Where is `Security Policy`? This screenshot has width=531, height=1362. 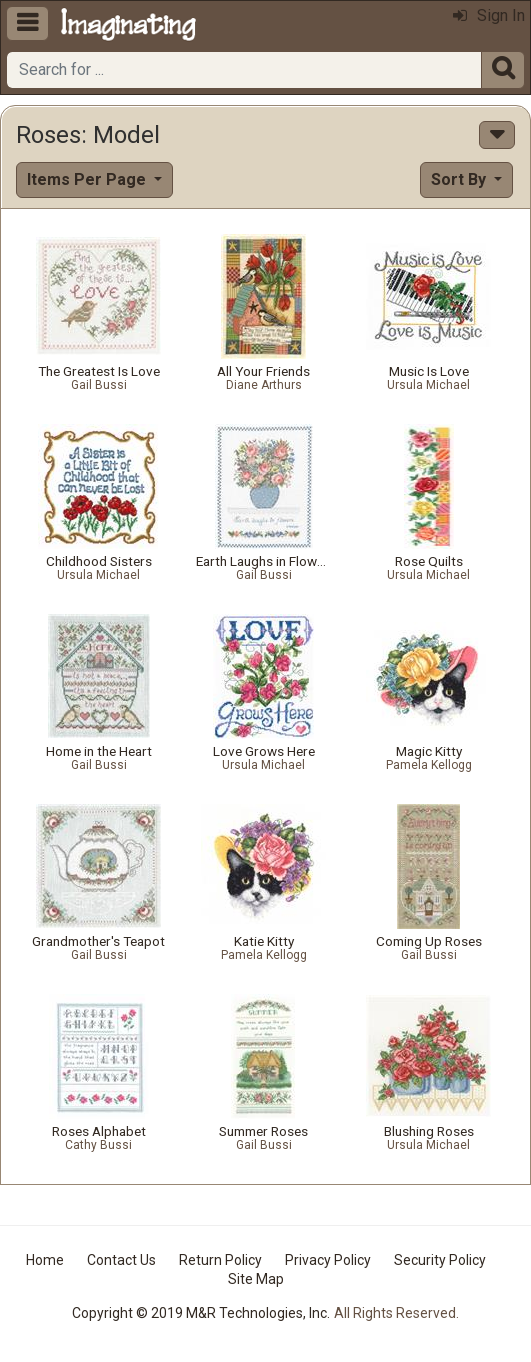
Security Policy is located at coordinates (440, 1260).